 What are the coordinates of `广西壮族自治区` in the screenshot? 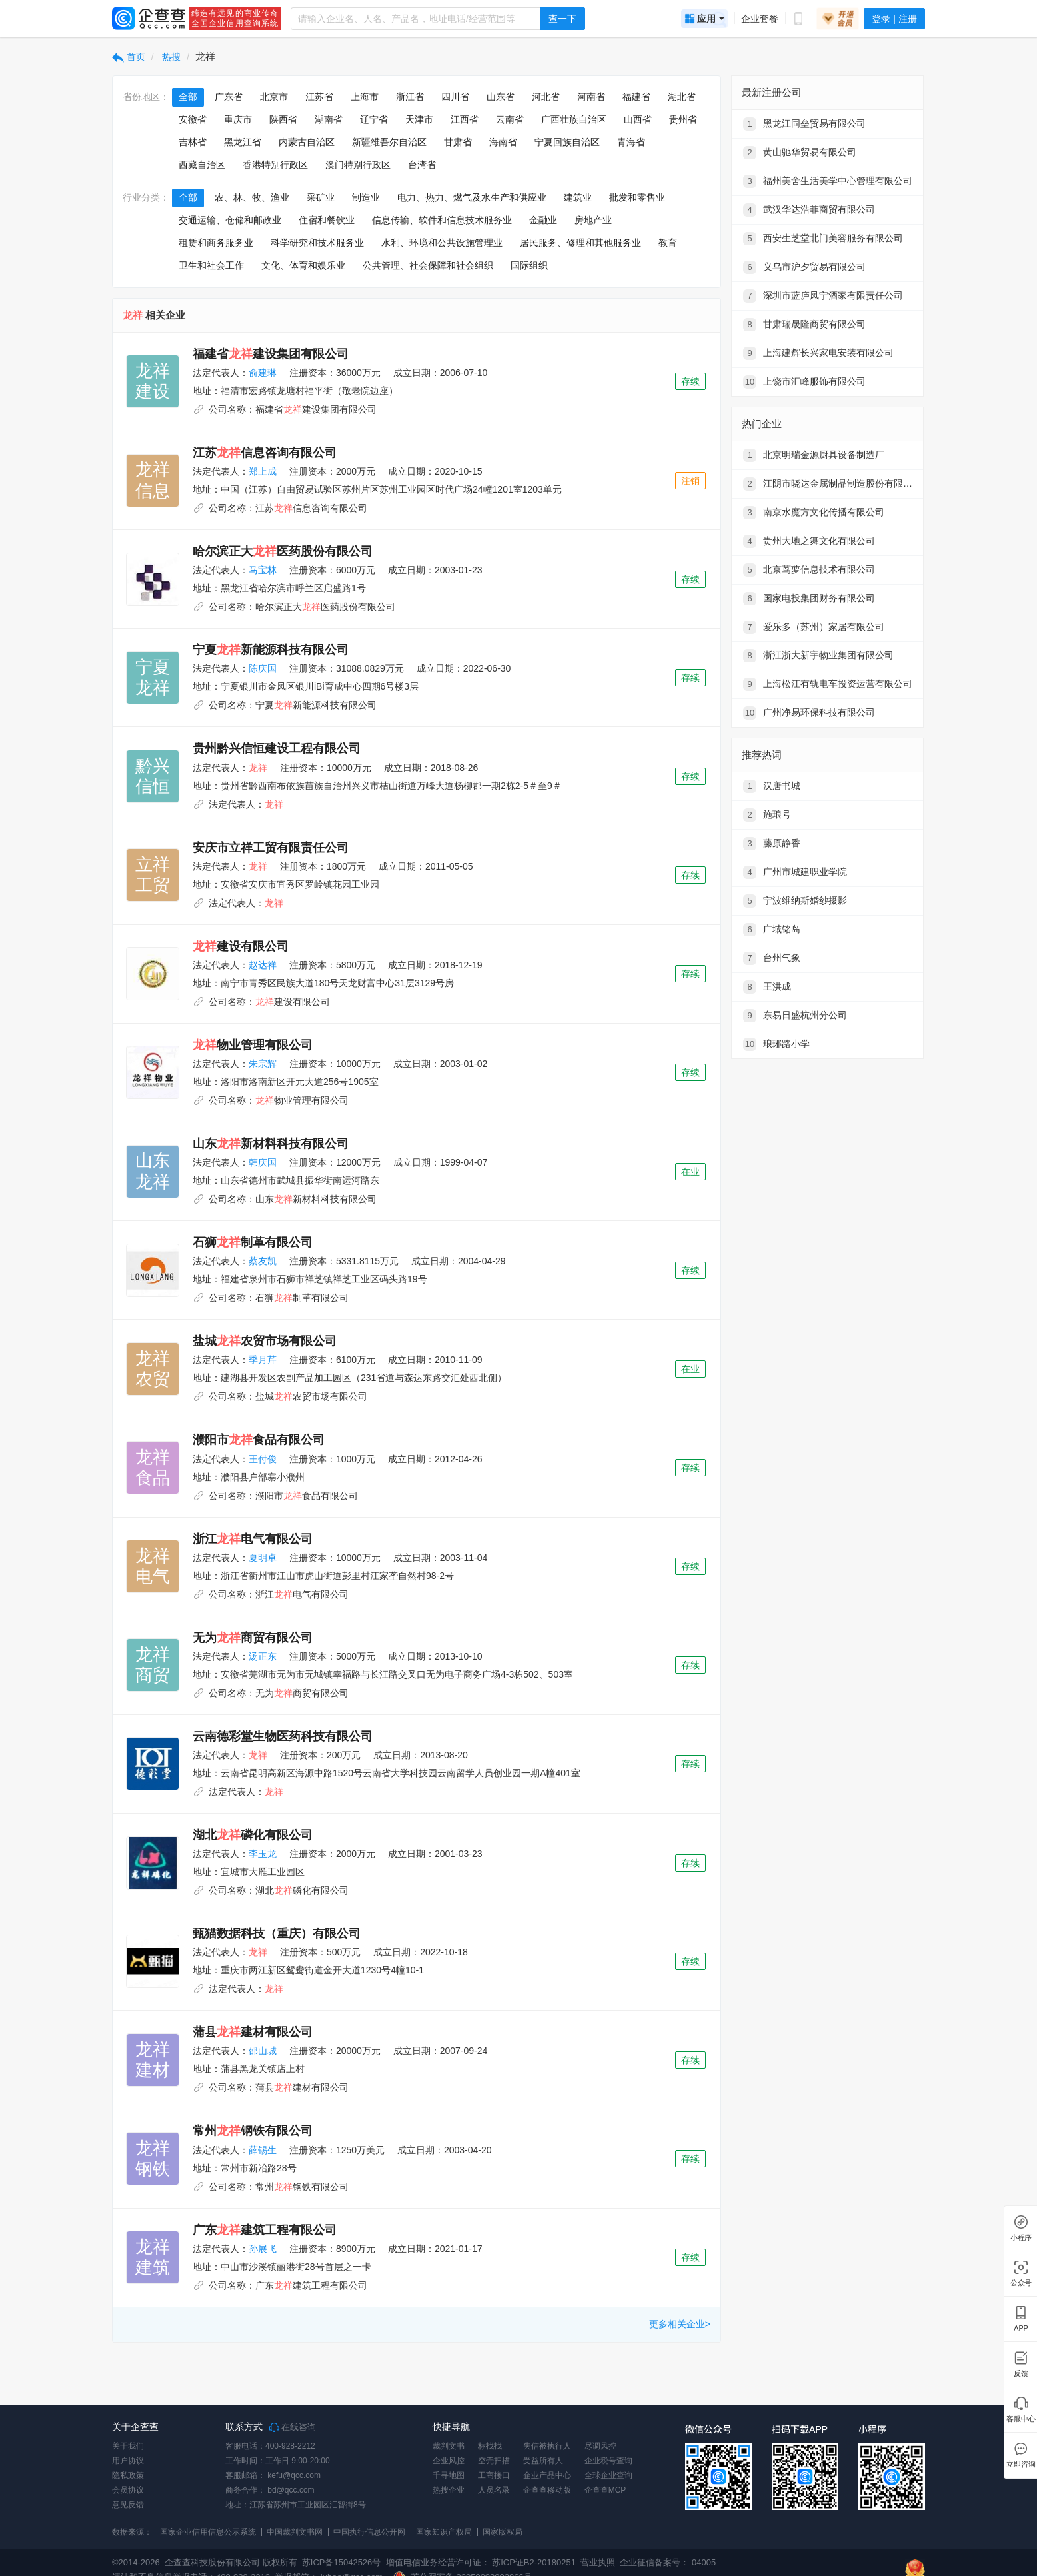 It's located at (573, 119).